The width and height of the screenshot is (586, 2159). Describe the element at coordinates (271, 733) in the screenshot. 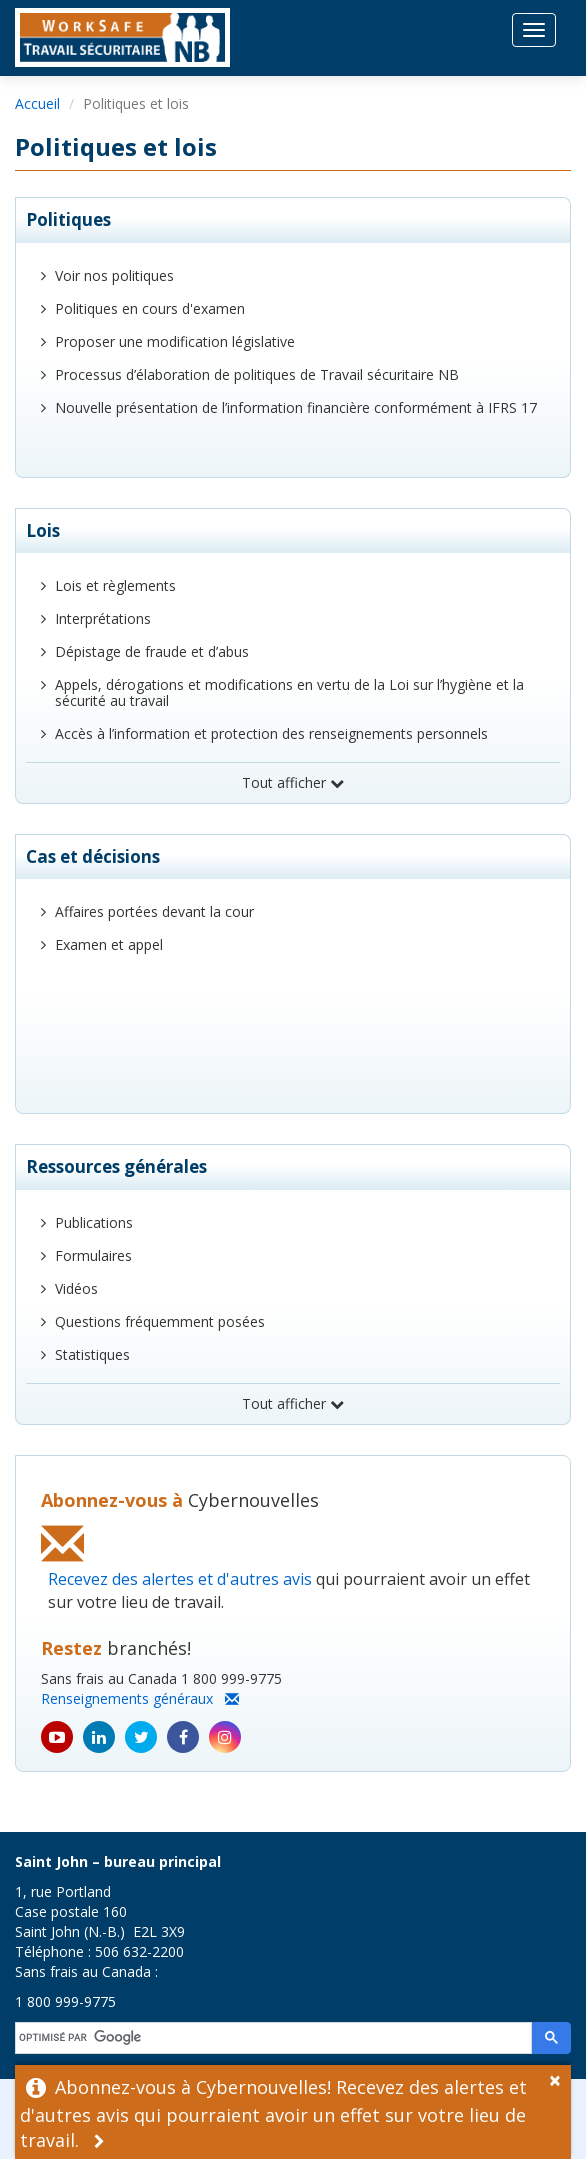

I see `Accès à l’information et protection des renseignements personnels` at that location.